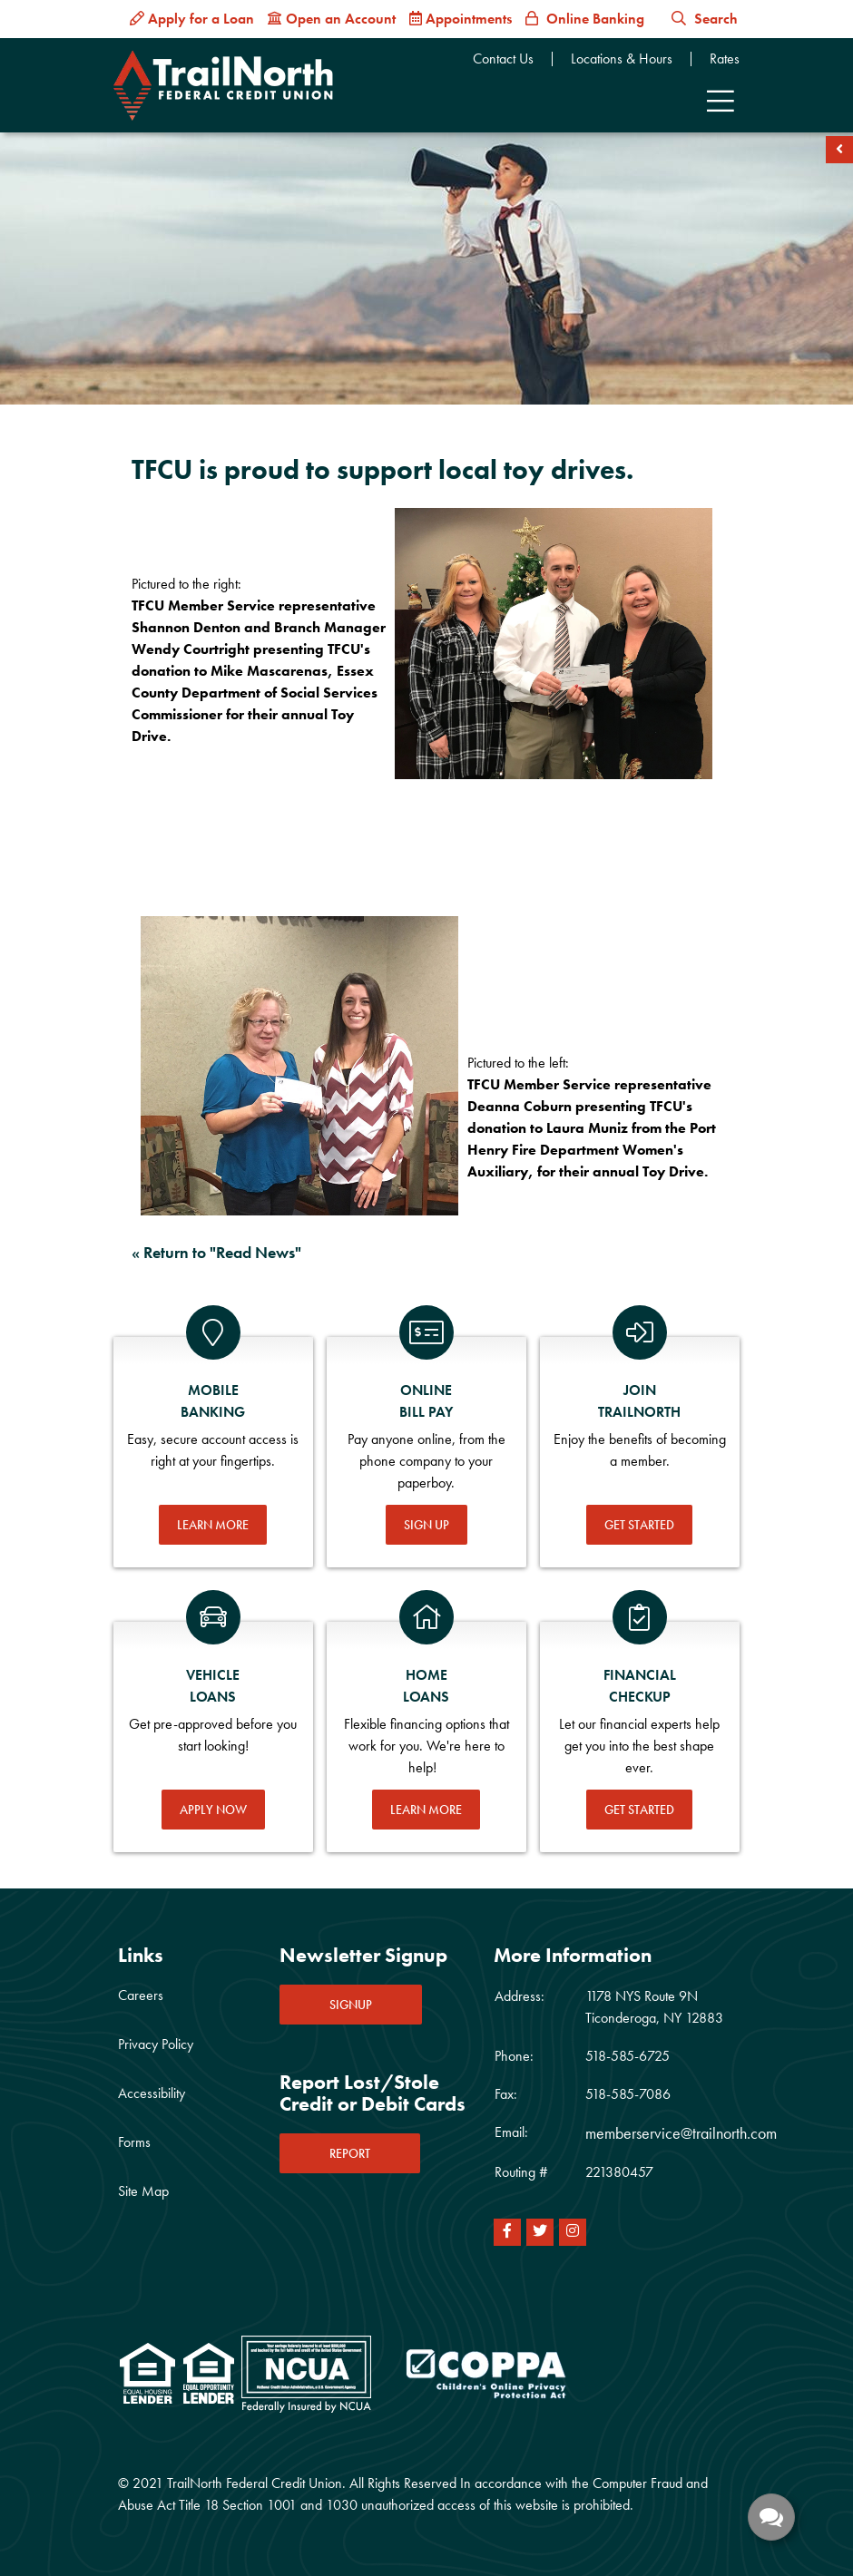 The height and width of the screenshot is (2576, 853). Describe the element at coordinates (151, 2093) in the screenshot. I see `Accessibility` at that location.